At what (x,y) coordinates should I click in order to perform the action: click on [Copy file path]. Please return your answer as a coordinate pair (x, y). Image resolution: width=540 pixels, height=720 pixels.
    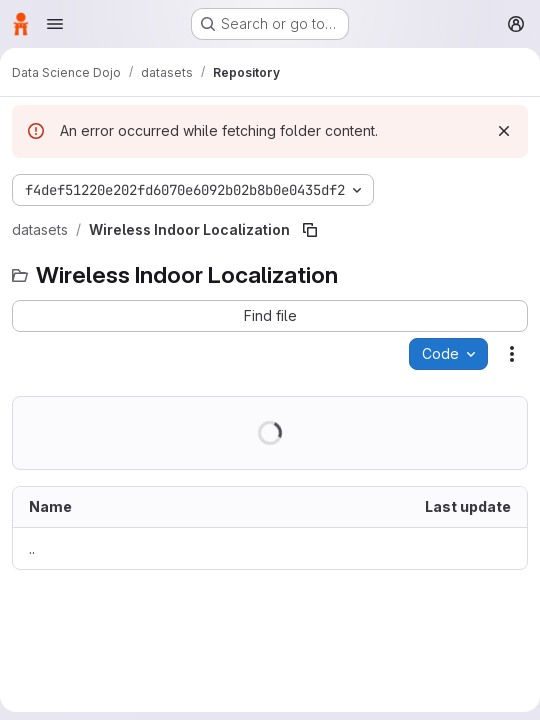
    Looking at the image, I should click on (310, 230).